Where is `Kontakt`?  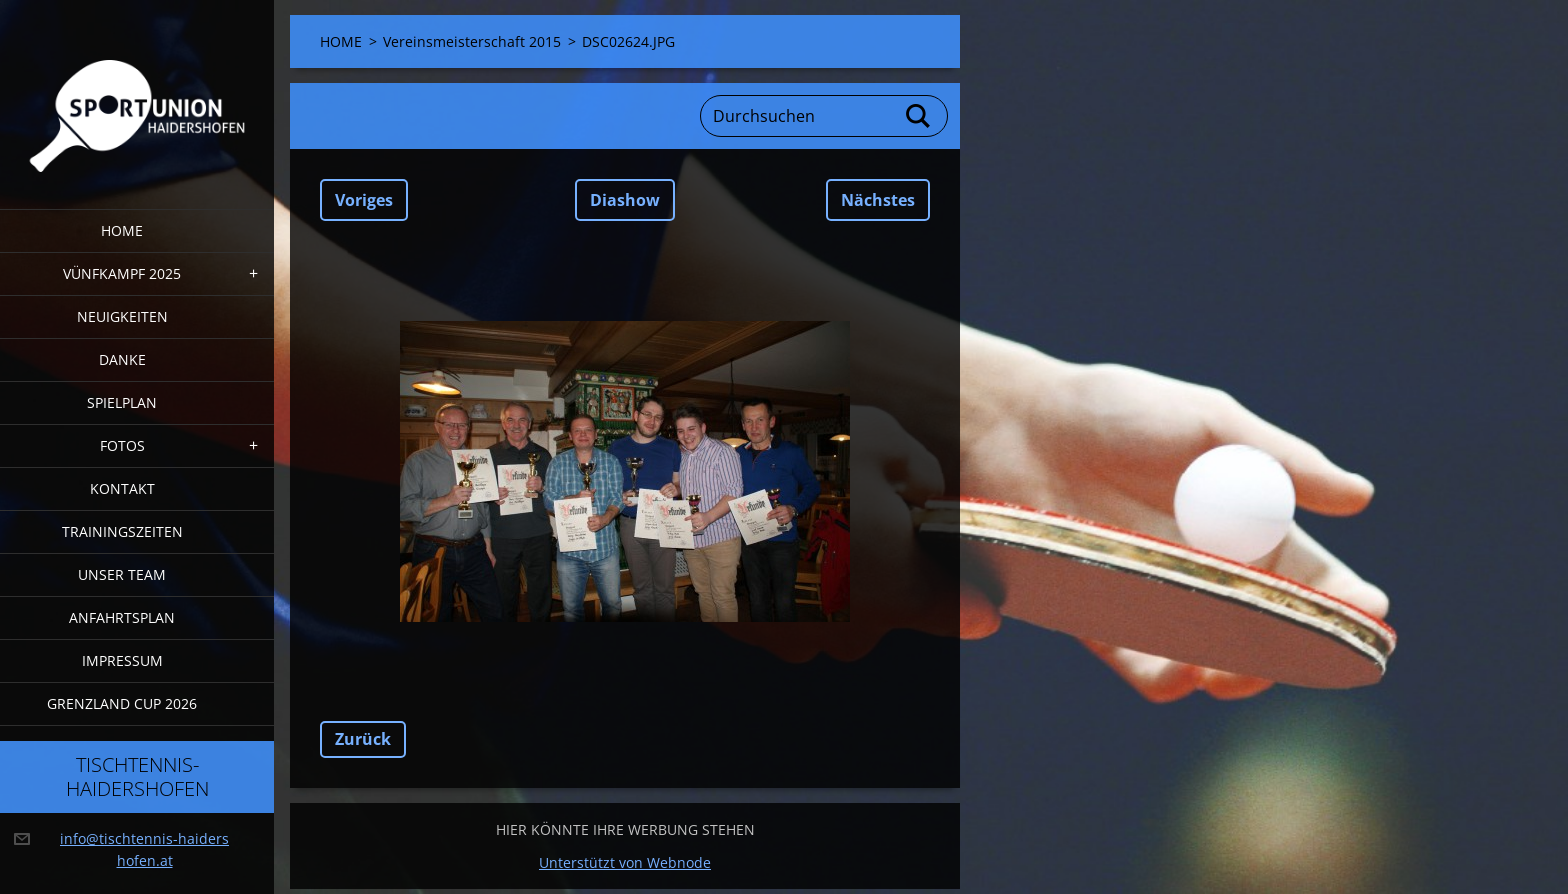 Kontakt is located at coordinates (122, 488).